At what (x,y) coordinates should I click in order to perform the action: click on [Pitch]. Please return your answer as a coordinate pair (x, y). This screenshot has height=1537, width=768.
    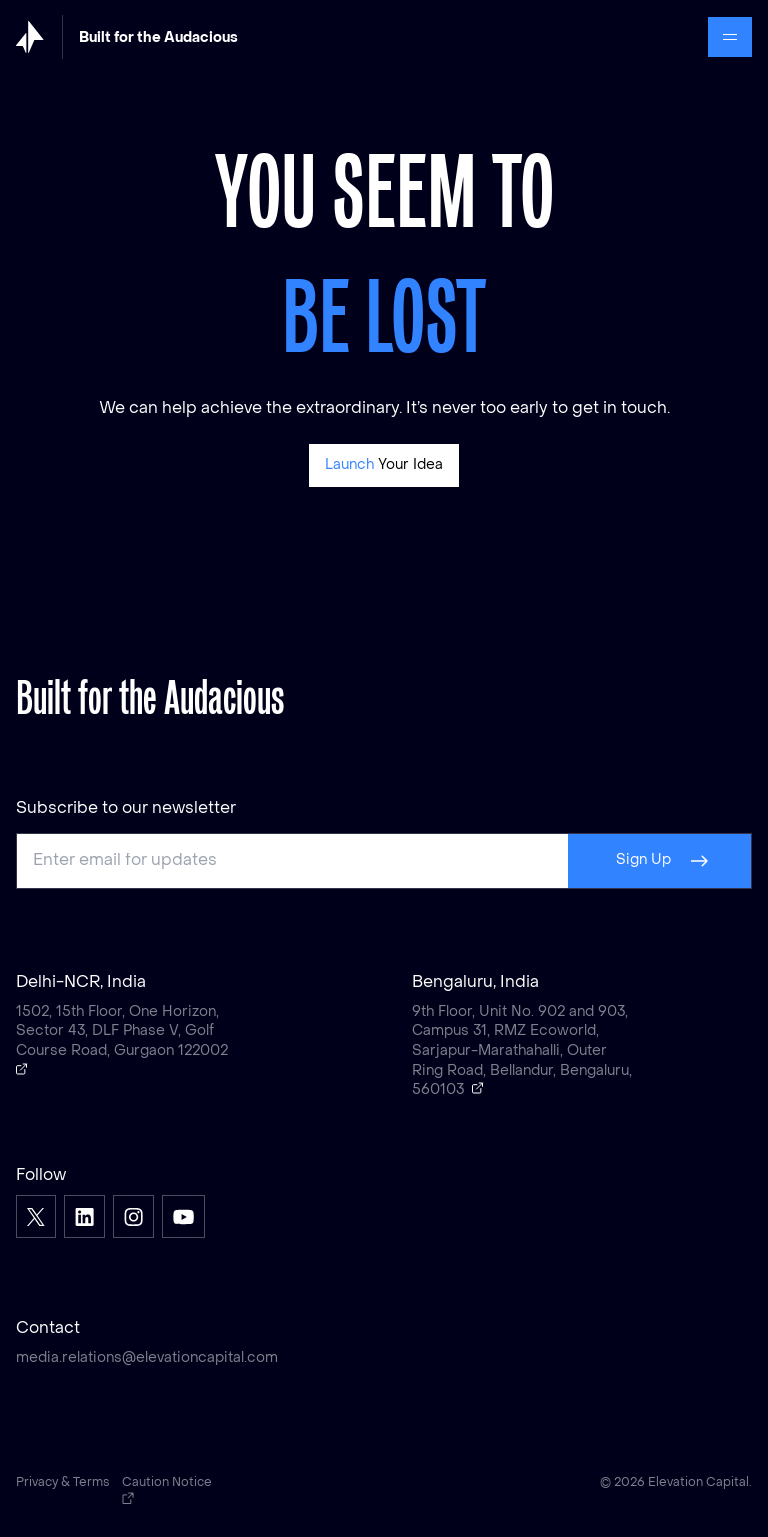
    Looking at the image, I should click on (384, 465).